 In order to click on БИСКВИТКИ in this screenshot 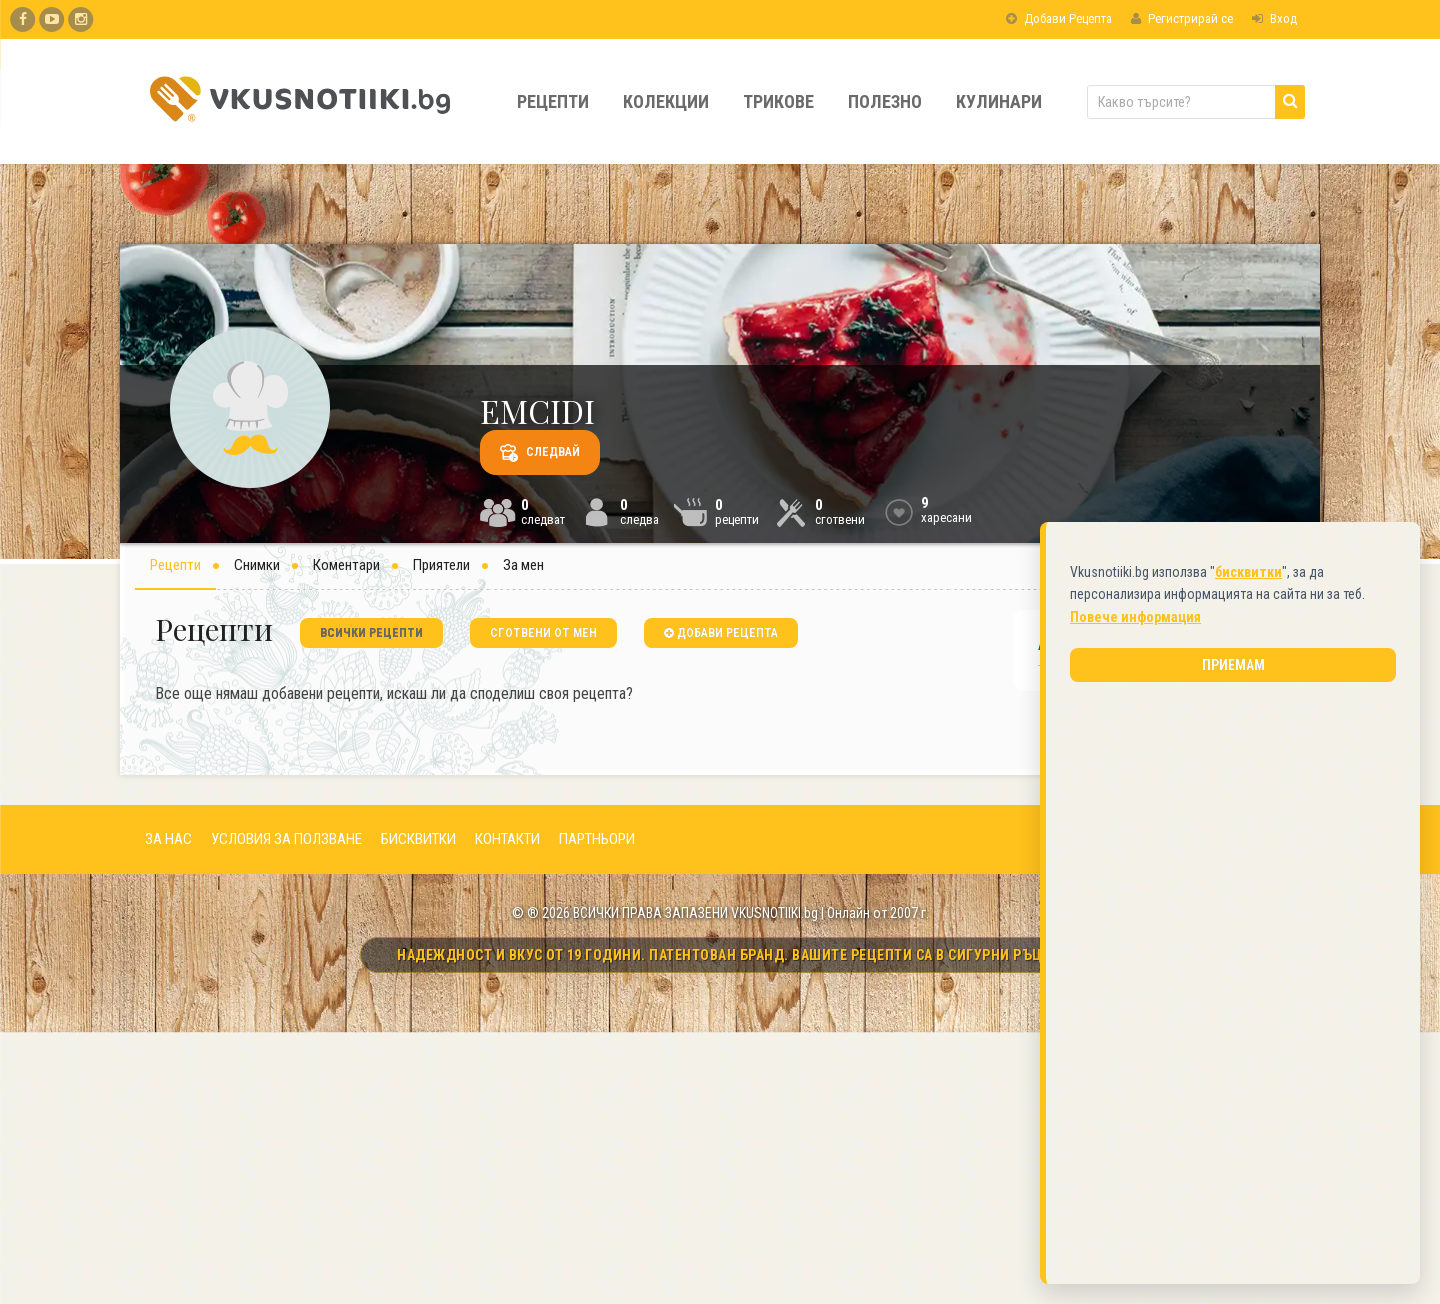, I will do `click(418, 839)`.